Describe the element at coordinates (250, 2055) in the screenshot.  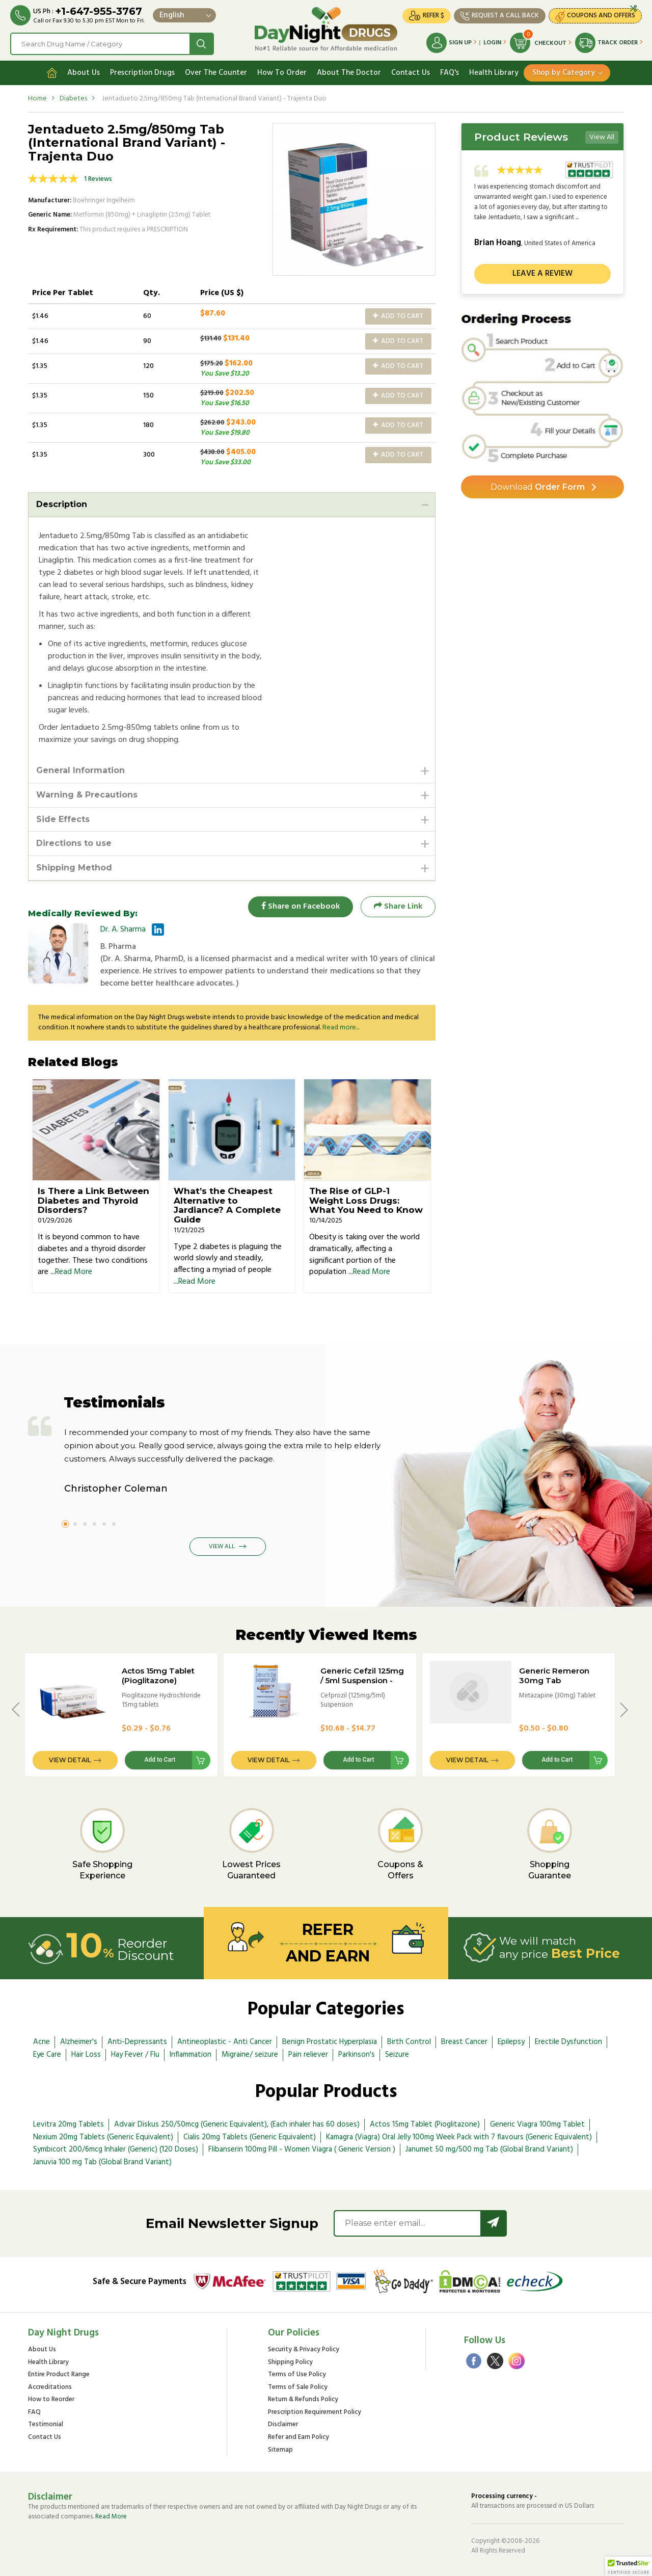
I see `Migraine/ seizure` at that location.